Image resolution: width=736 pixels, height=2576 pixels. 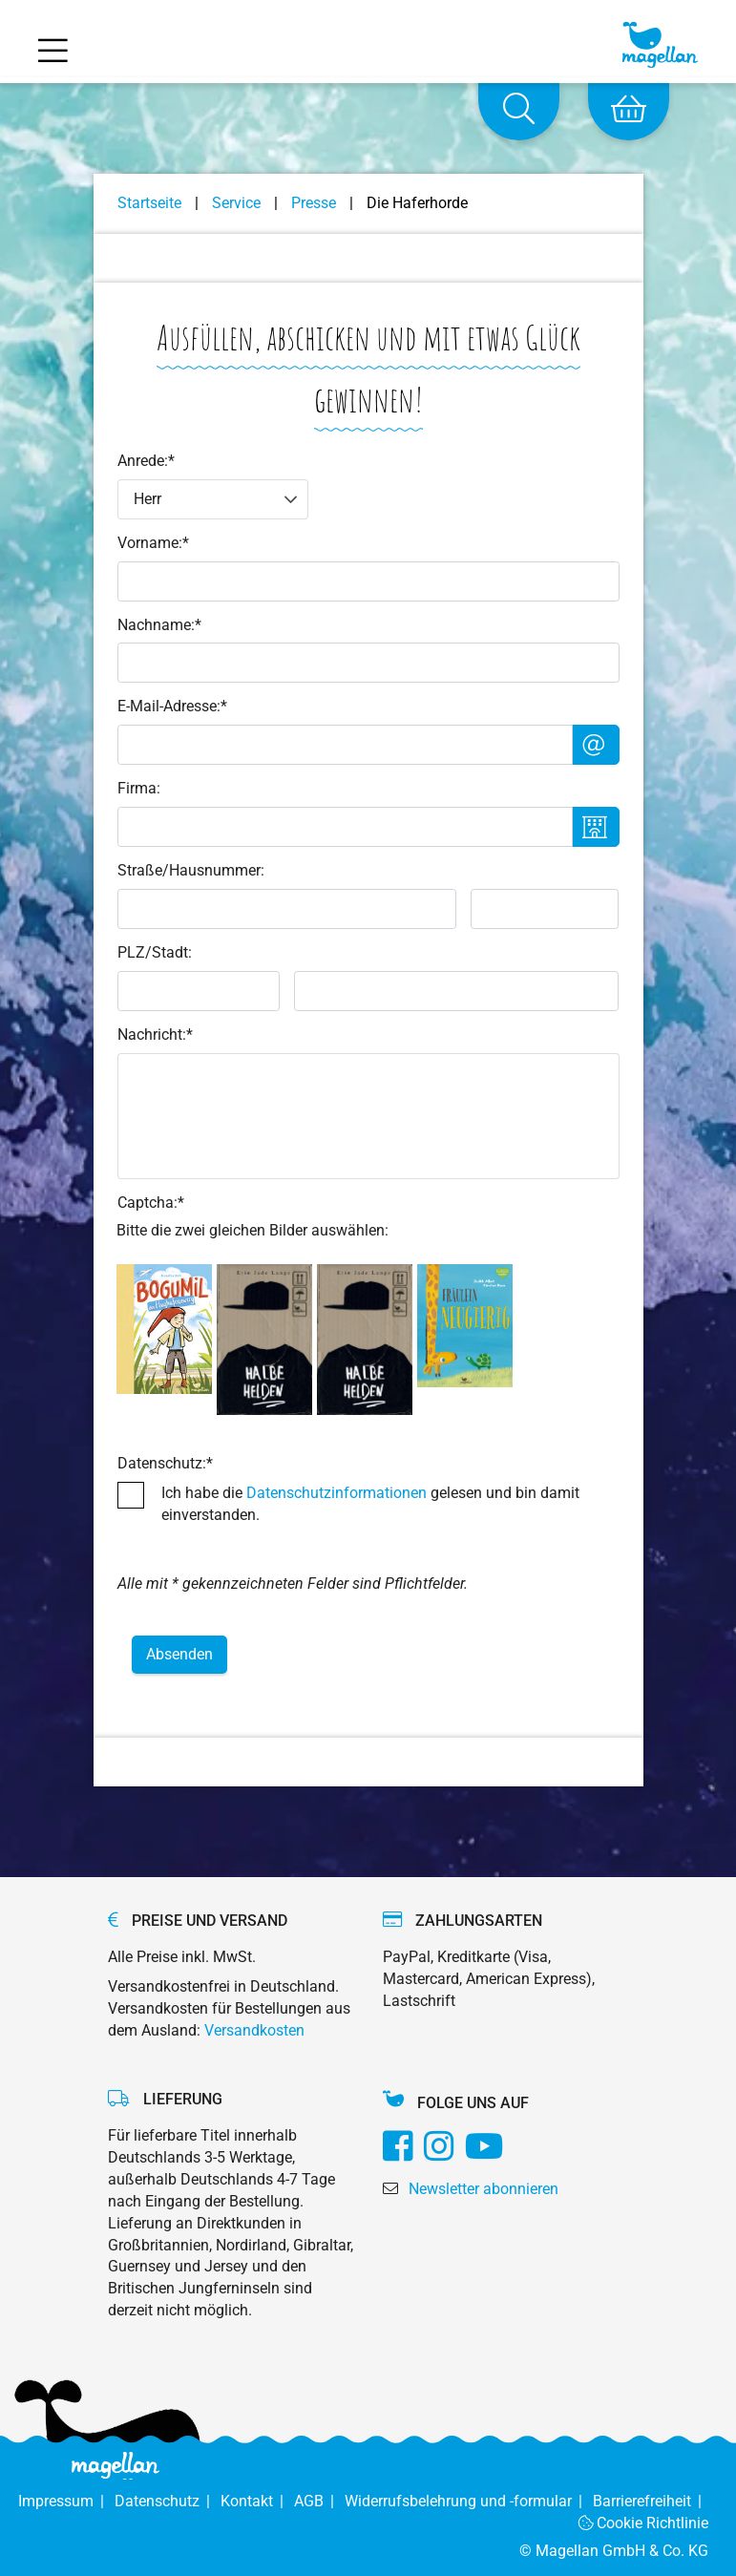 What do you see at coordinates (179, 1654) in the screenshot?
I see `Absenden` at bounding box center [179, 1654].